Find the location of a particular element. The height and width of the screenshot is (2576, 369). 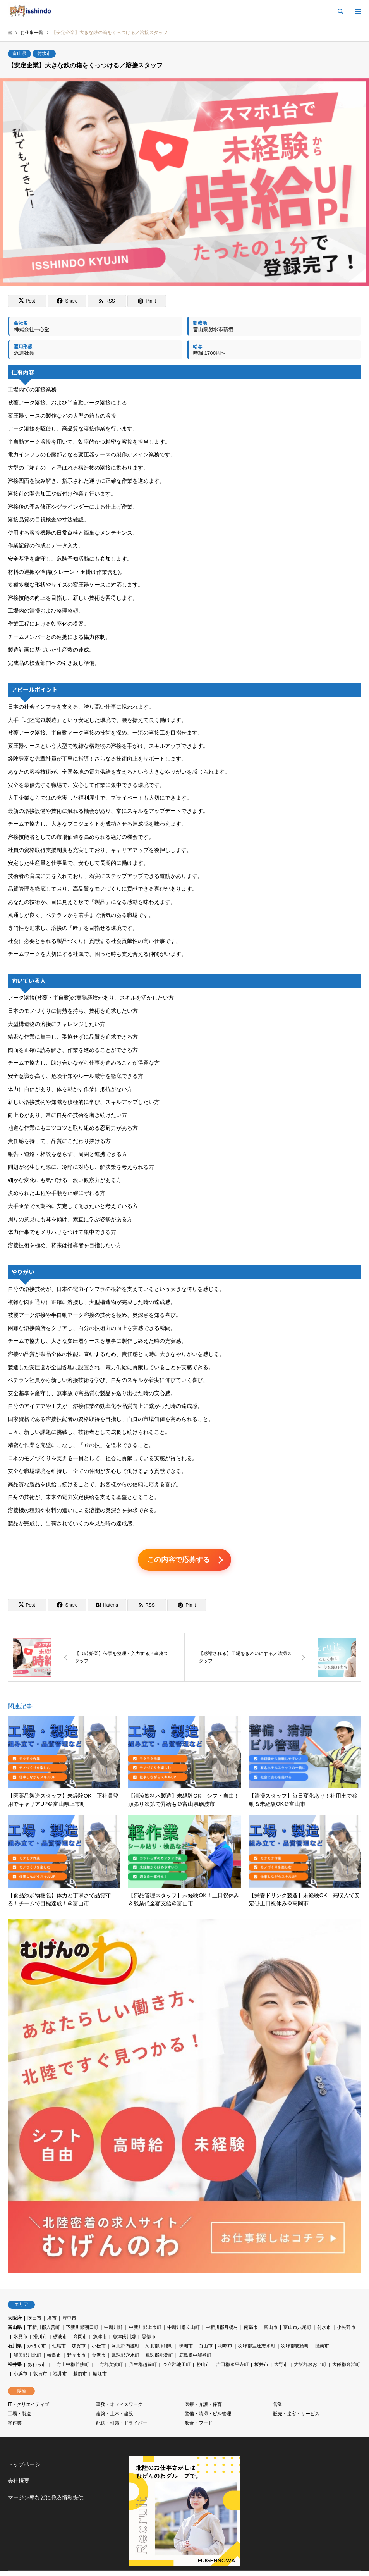

敦賀市 is located at coordinates (40, 2375).